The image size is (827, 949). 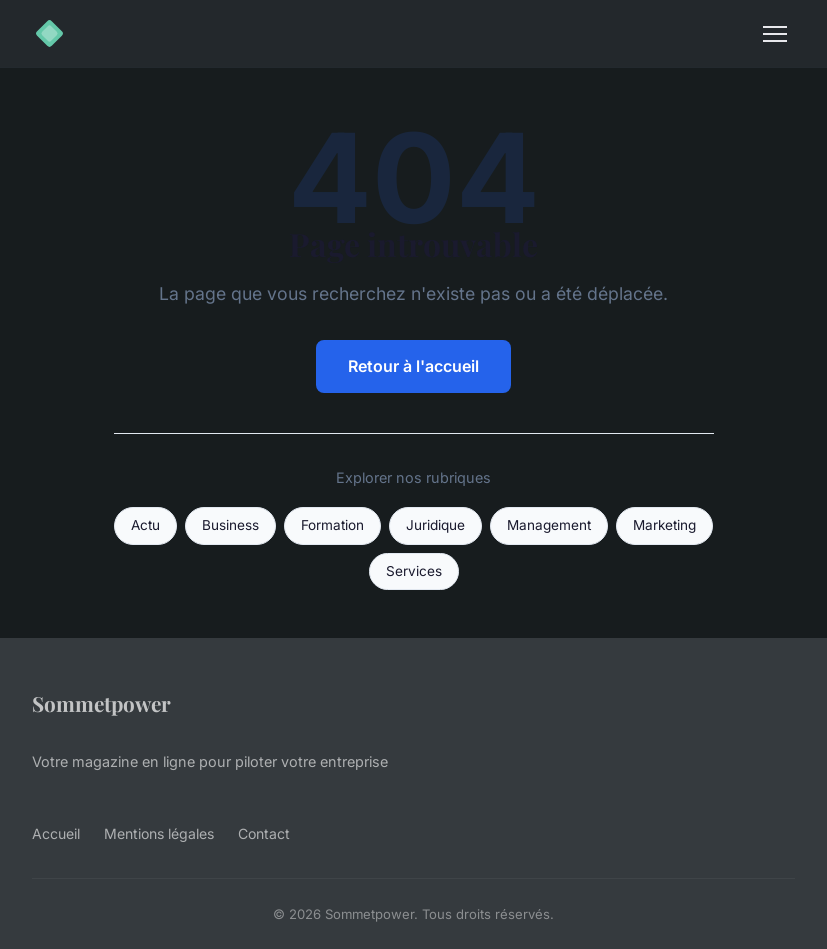 What do you see at coordinates (332, 525) in the screenshot?
I see `Formation` at bounding box center [332, 525].